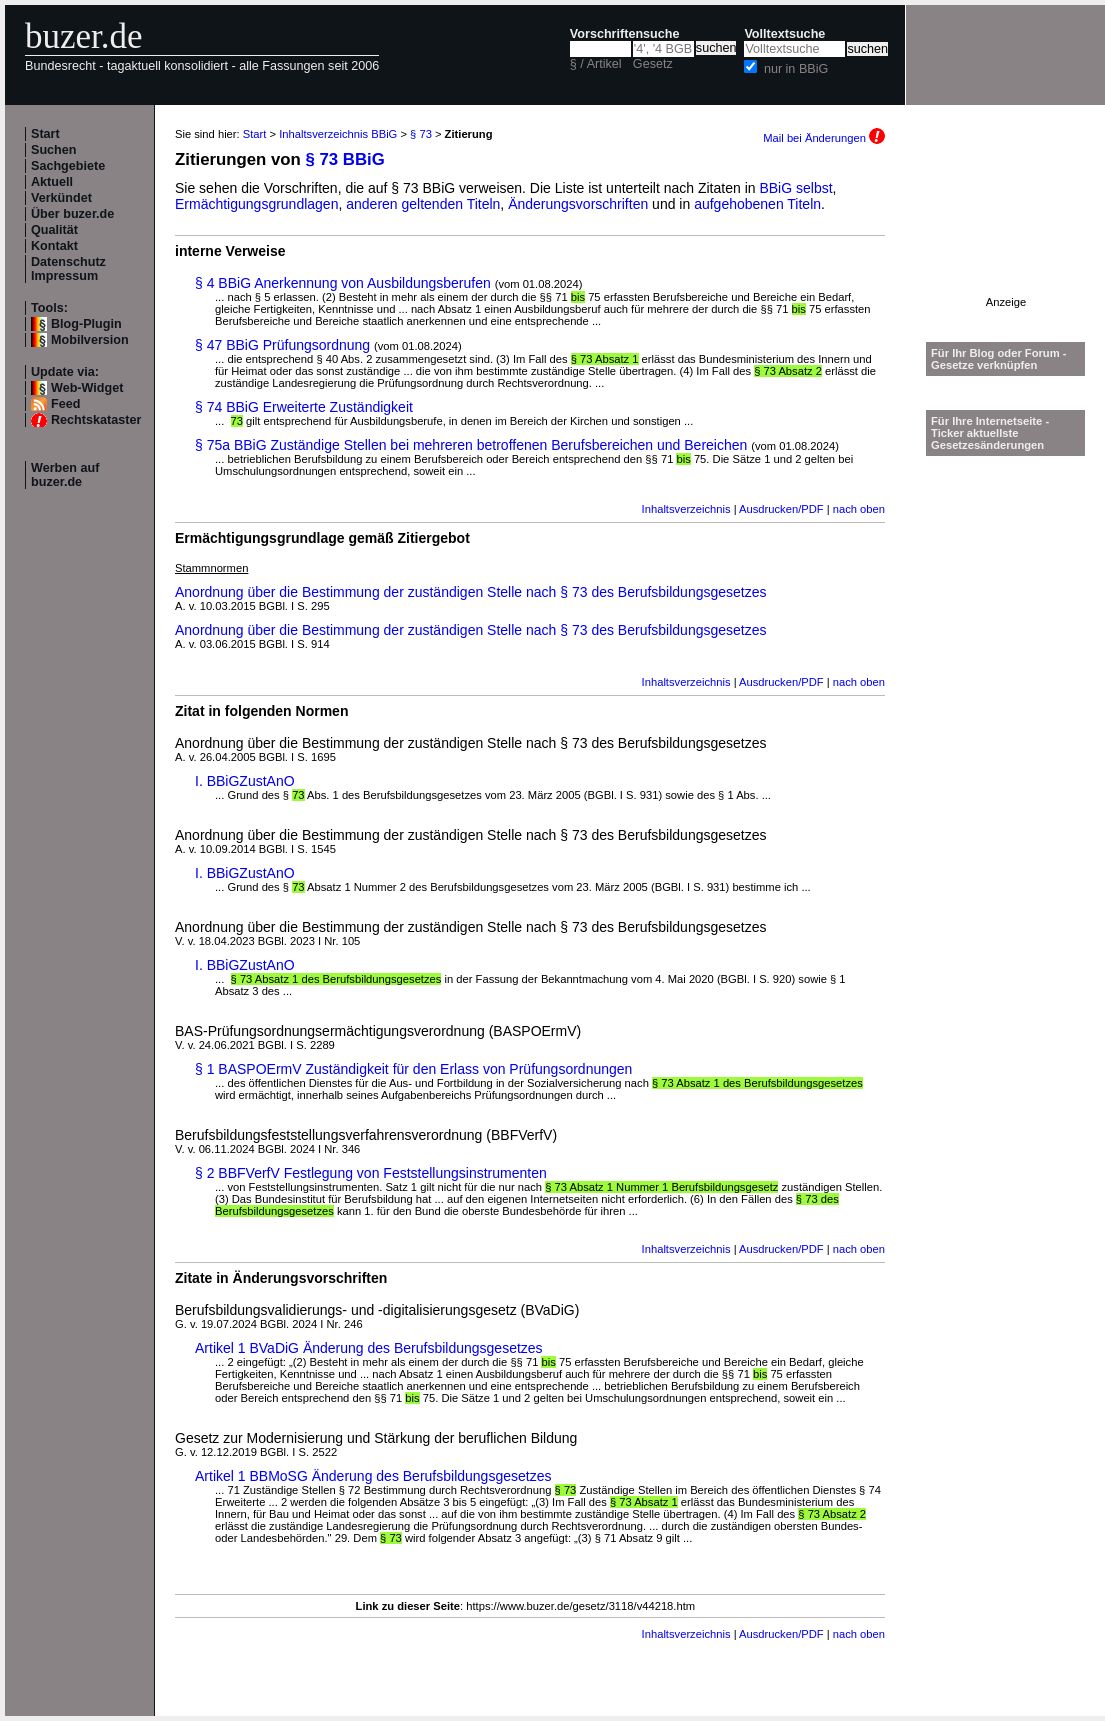 This screenshot has height=1721, width=1105. What do you see at coordinates (795, 188) in the screenshot?
I see `BBiG selbst` at bounding box center [795, 188].